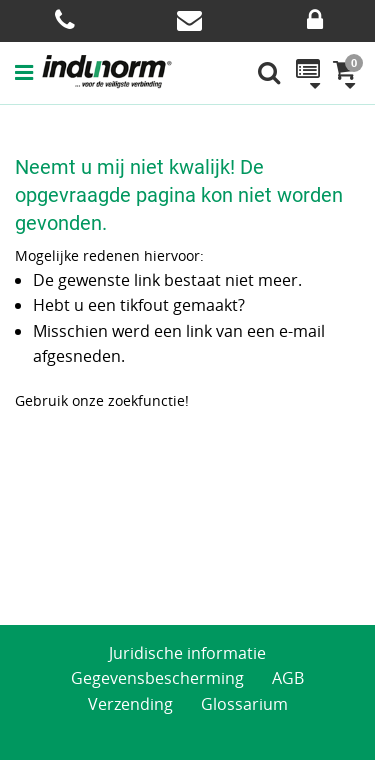  I want to click on Gegevensbescherming, so click(157, 678).